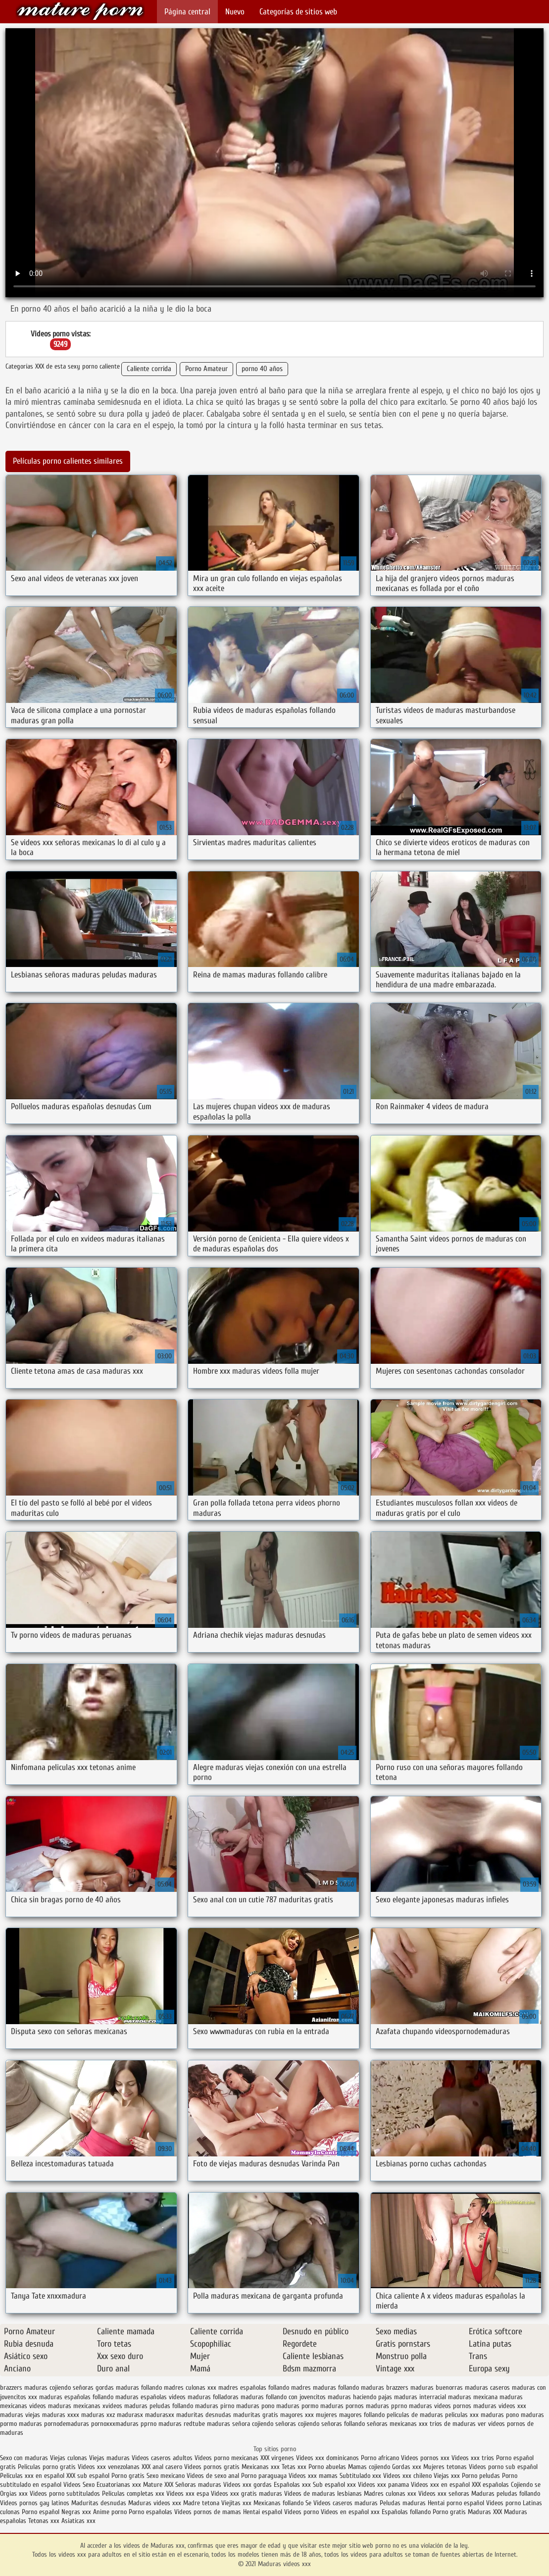 The height and width of the screenshot is (2576, 549). What do you see at coordinates (474, 2415) in the screenshot?
I see `peliculas xxx maduras` at bounding box center [474, 2415].